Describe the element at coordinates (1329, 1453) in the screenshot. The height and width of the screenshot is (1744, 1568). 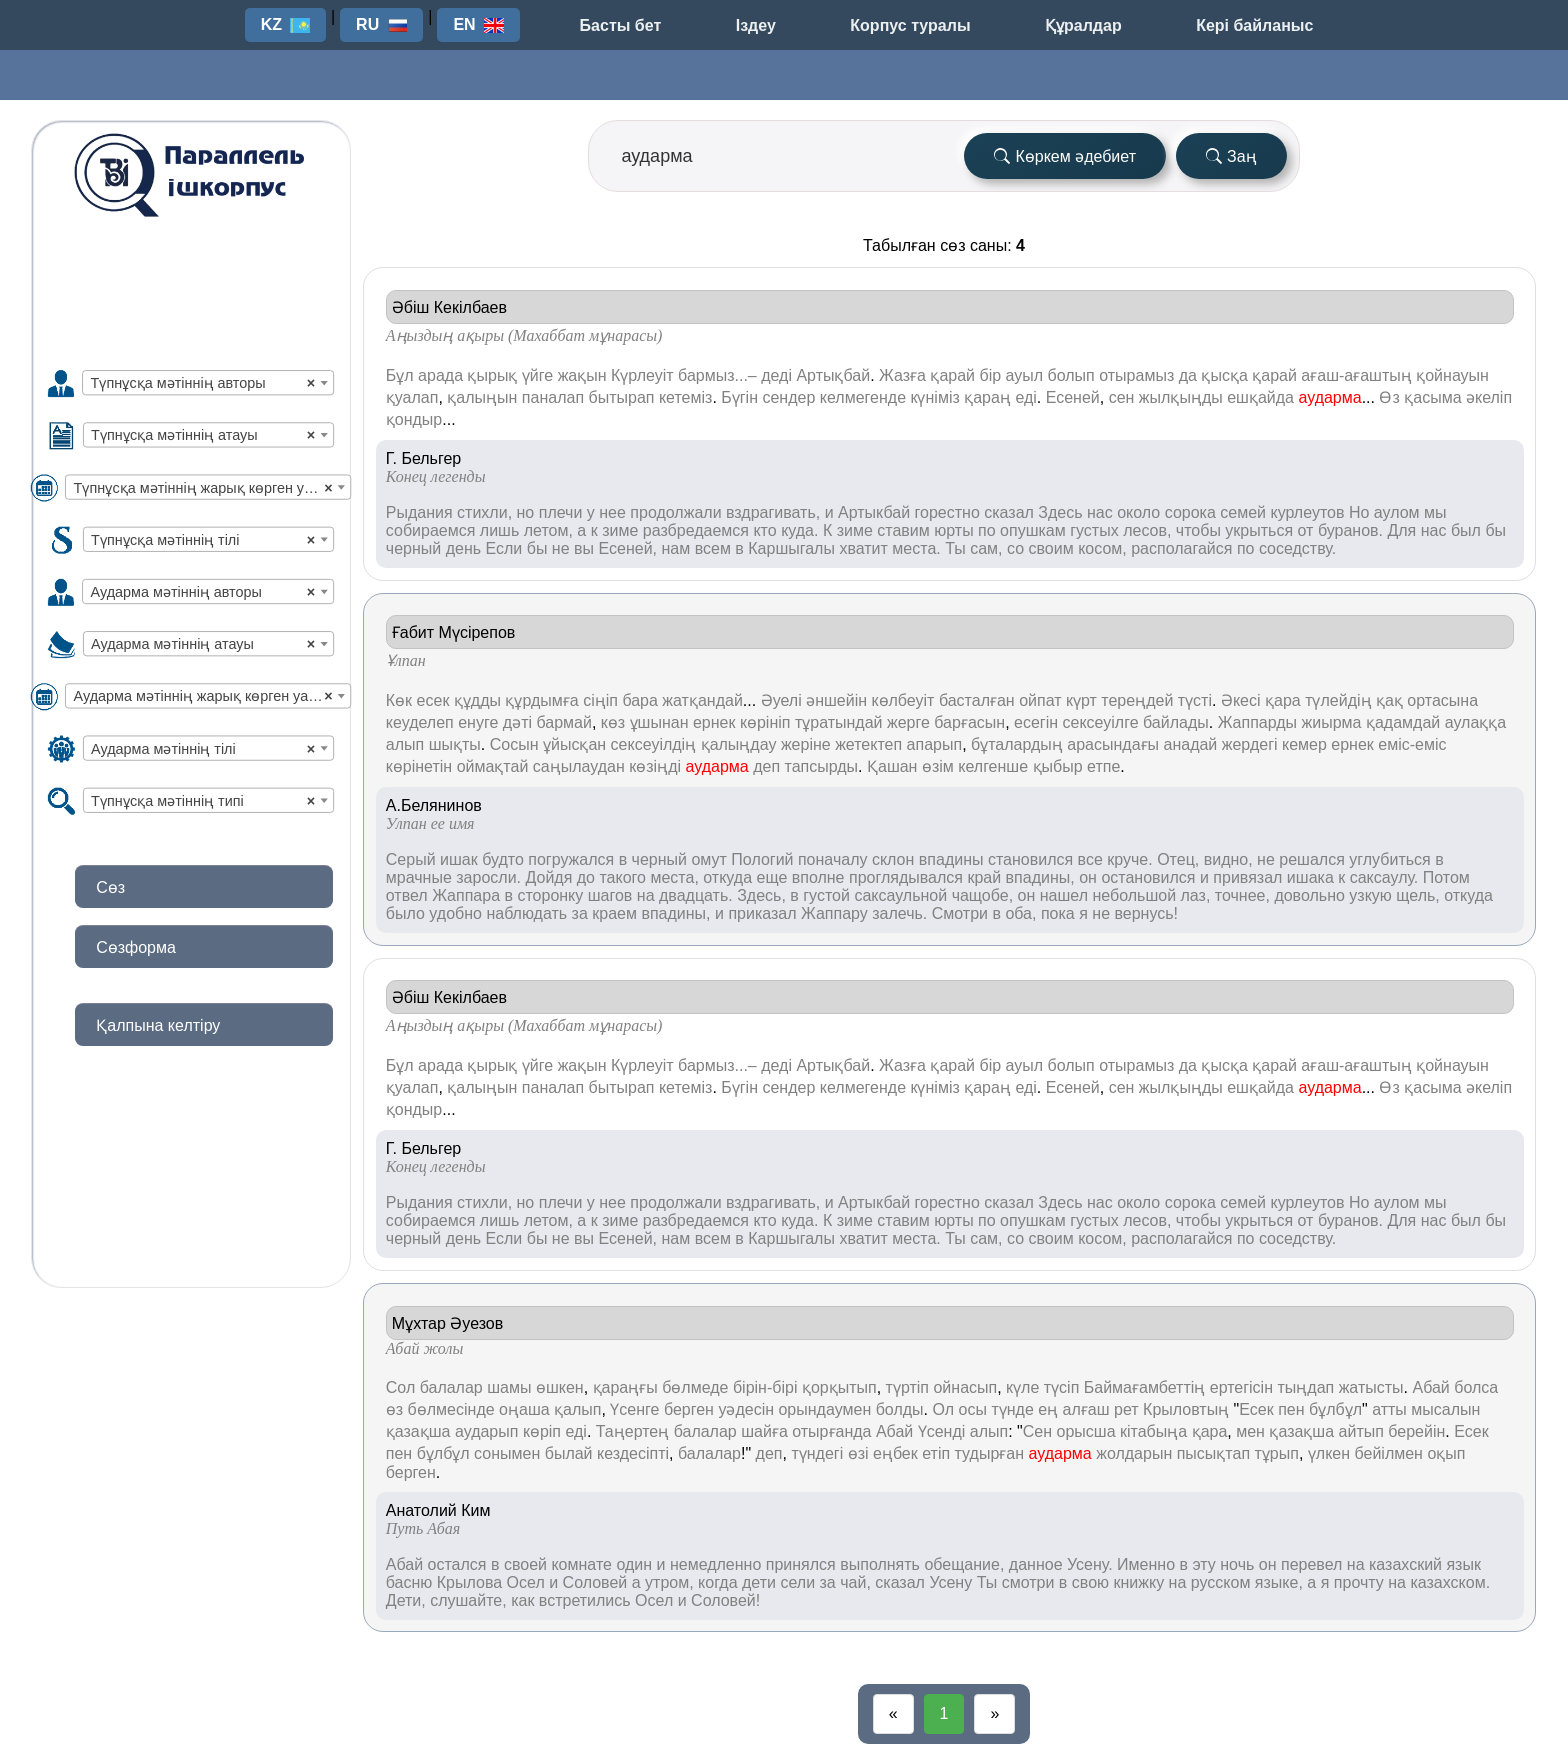
I see `үлкен` at that location.